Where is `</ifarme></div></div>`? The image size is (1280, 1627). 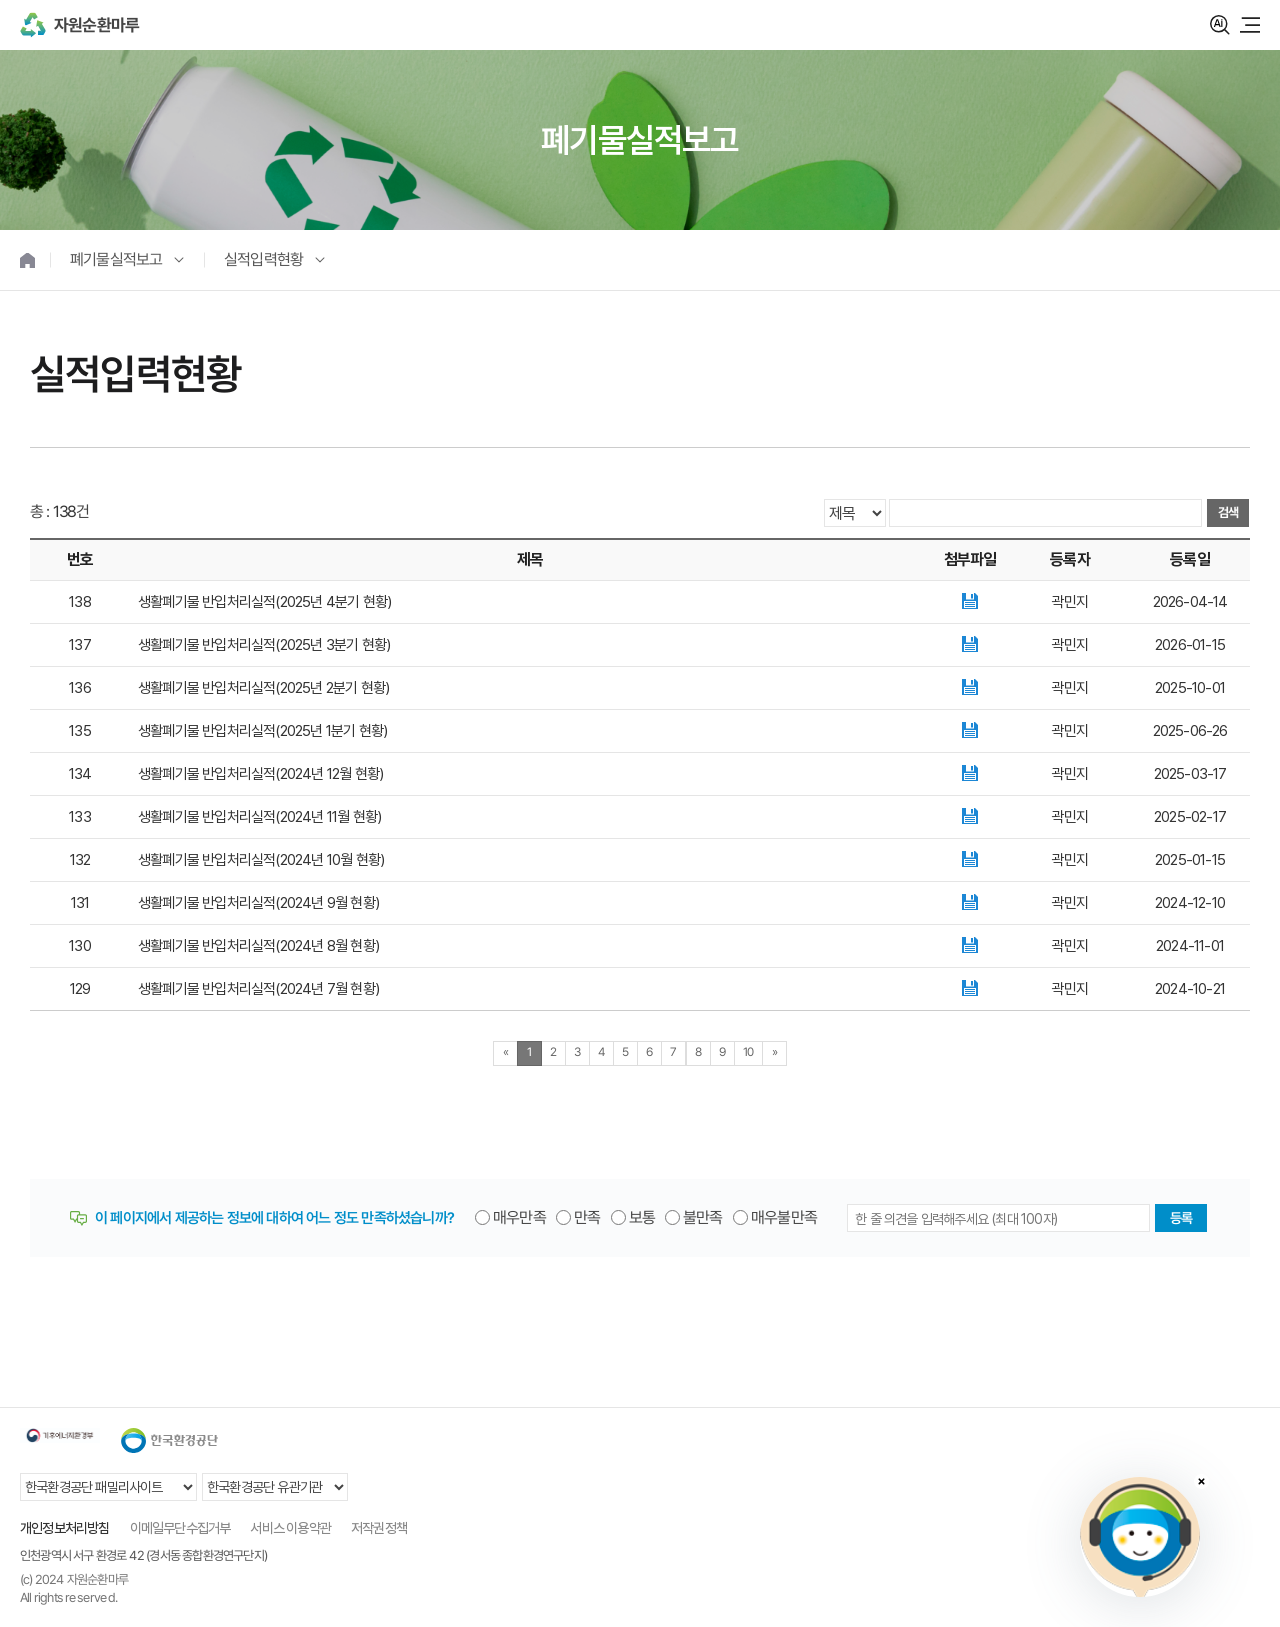 </ifarme></div></div> is located at coordinates (1140, 1537).